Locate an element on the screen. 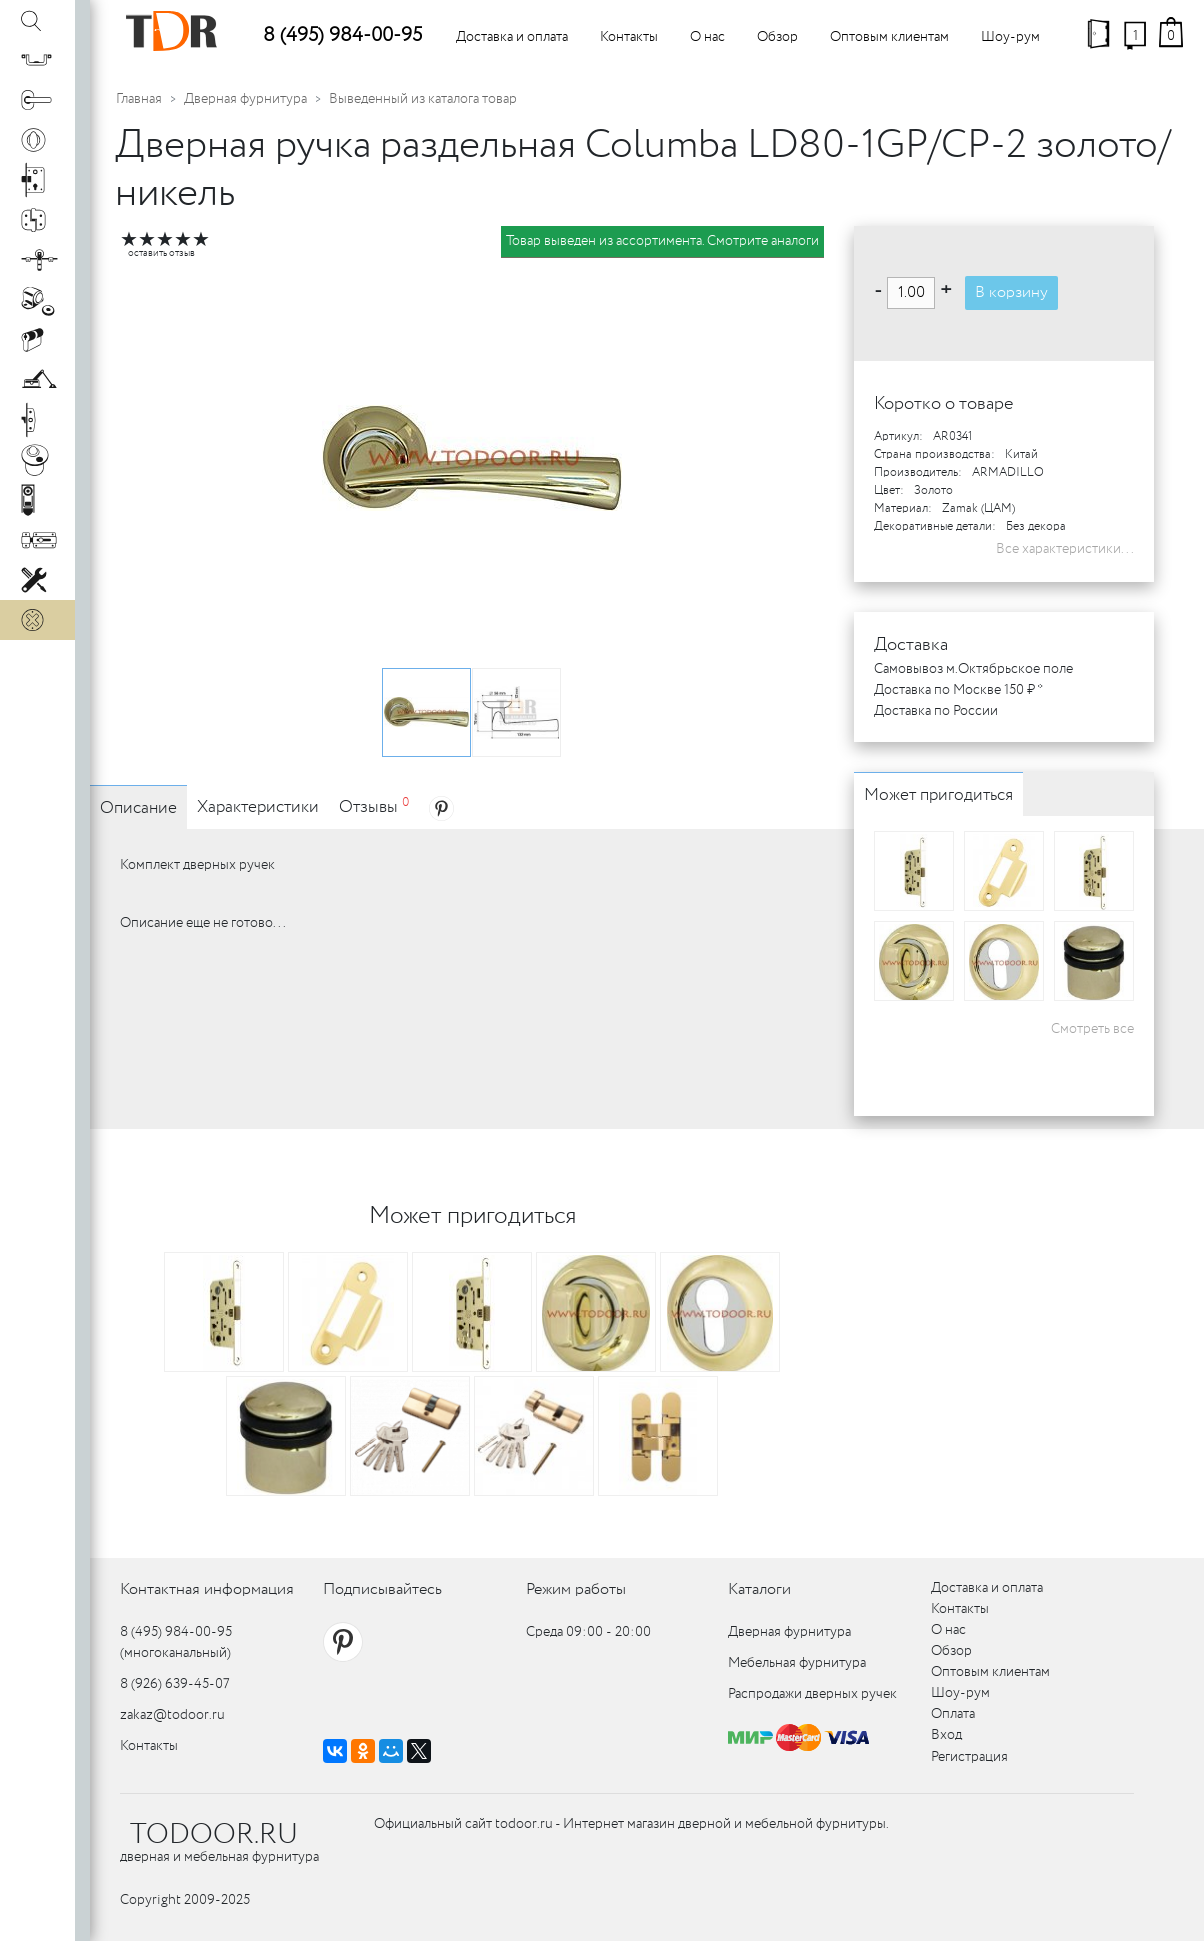 The width and height of the screenshot is (1204, 1941). Главная is located at coordinates (139, 99).